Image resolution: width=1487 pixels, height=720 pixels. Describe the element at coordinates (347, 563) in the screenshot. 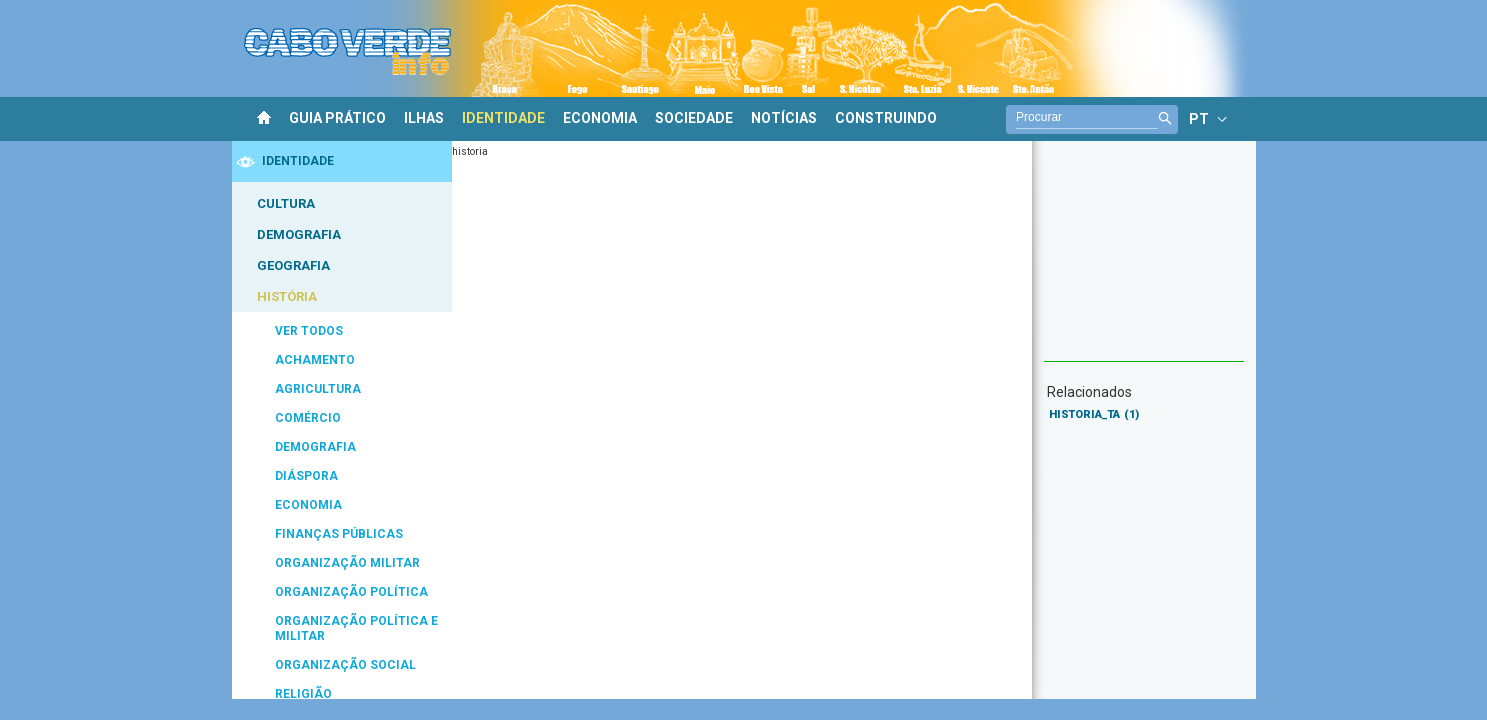

I see `ORGANIZAÇÃO MILITAR` at that location.